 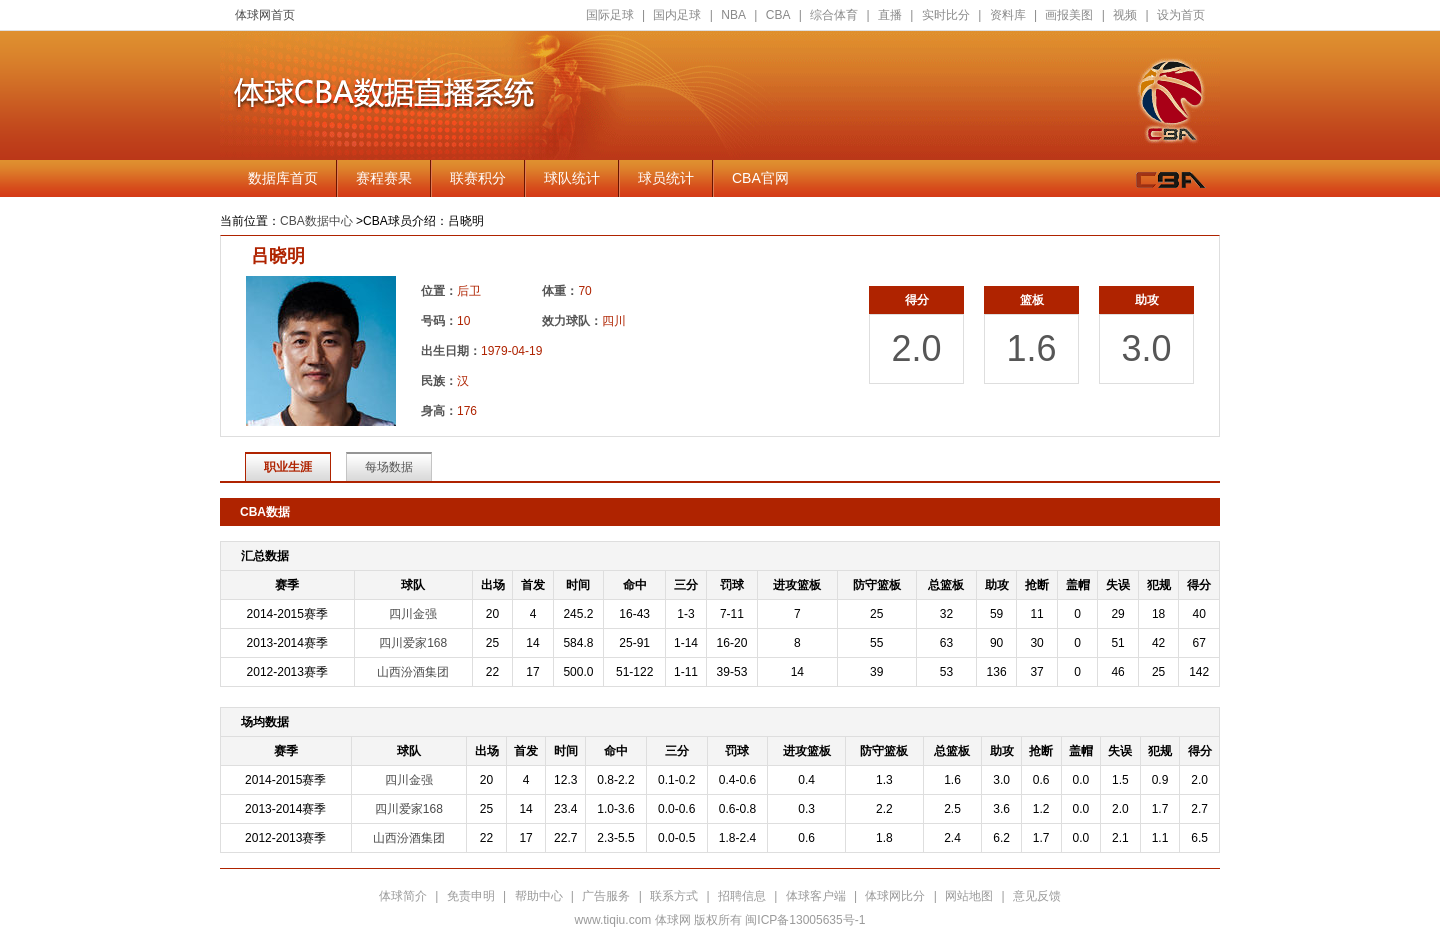 What do you see at coordinates (742, 896) in the screenshot?
I see `招聘信息` at bounding box center [742, 896].